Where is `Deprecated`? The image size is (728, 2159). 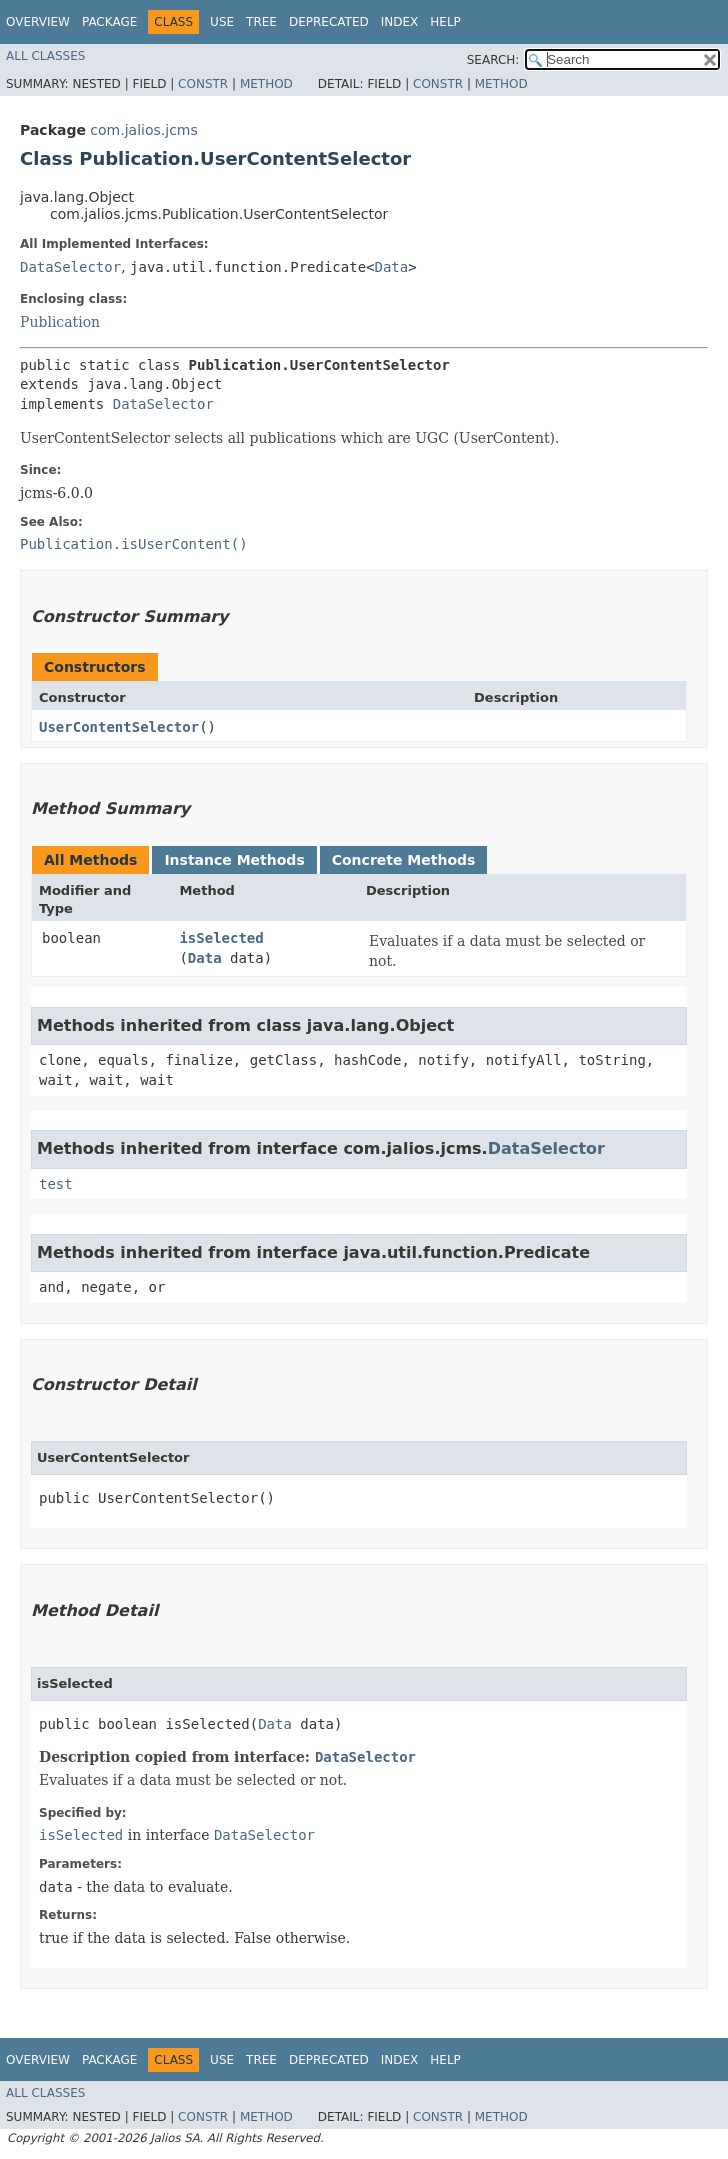
Deprecated is located at coordinates (329, 22).